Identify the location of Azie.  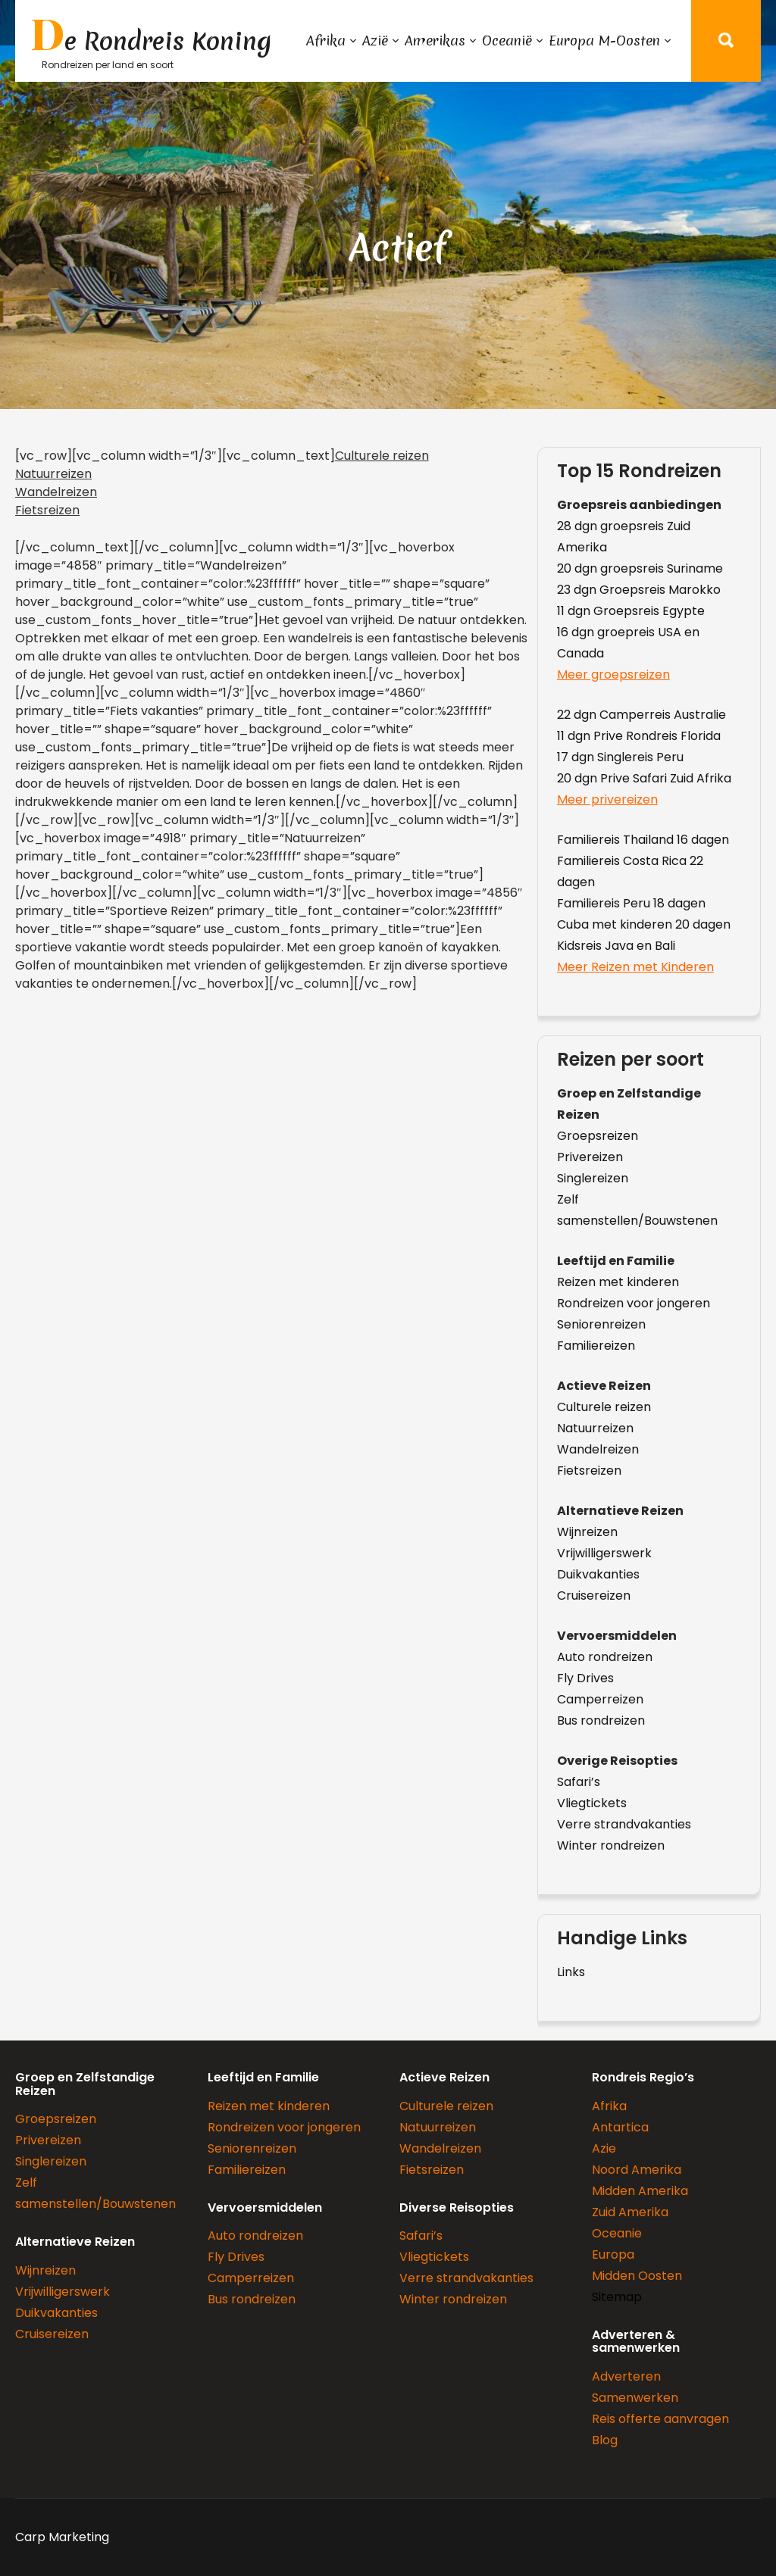
(604, 2148).